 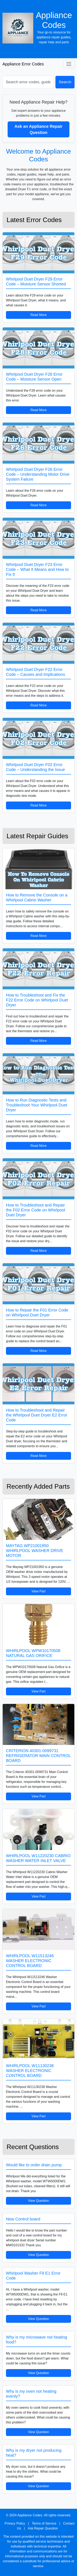 I want to click on Search, so click(x=65, y=82).